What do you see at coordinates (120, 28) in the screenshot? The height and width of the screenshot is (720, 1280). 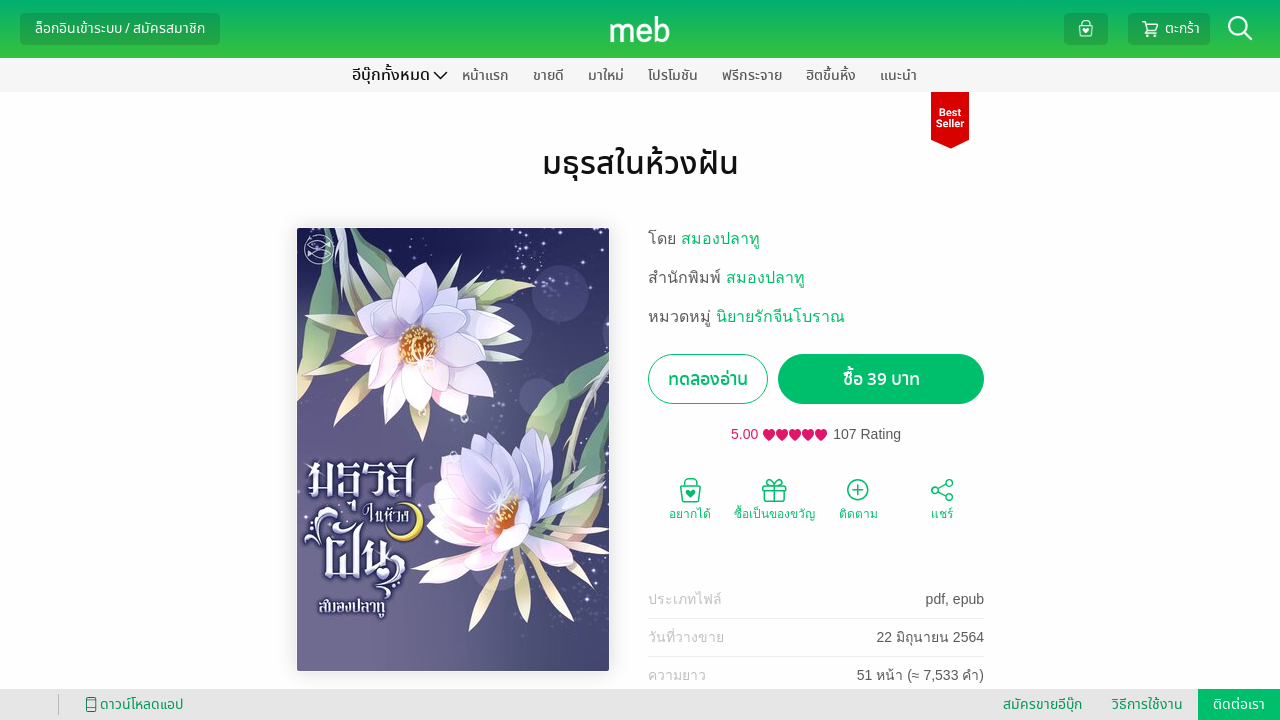 I see `ล็อกอินเข้าระบบ / สมัครสมาชิก` at bounding box center [120, 28].